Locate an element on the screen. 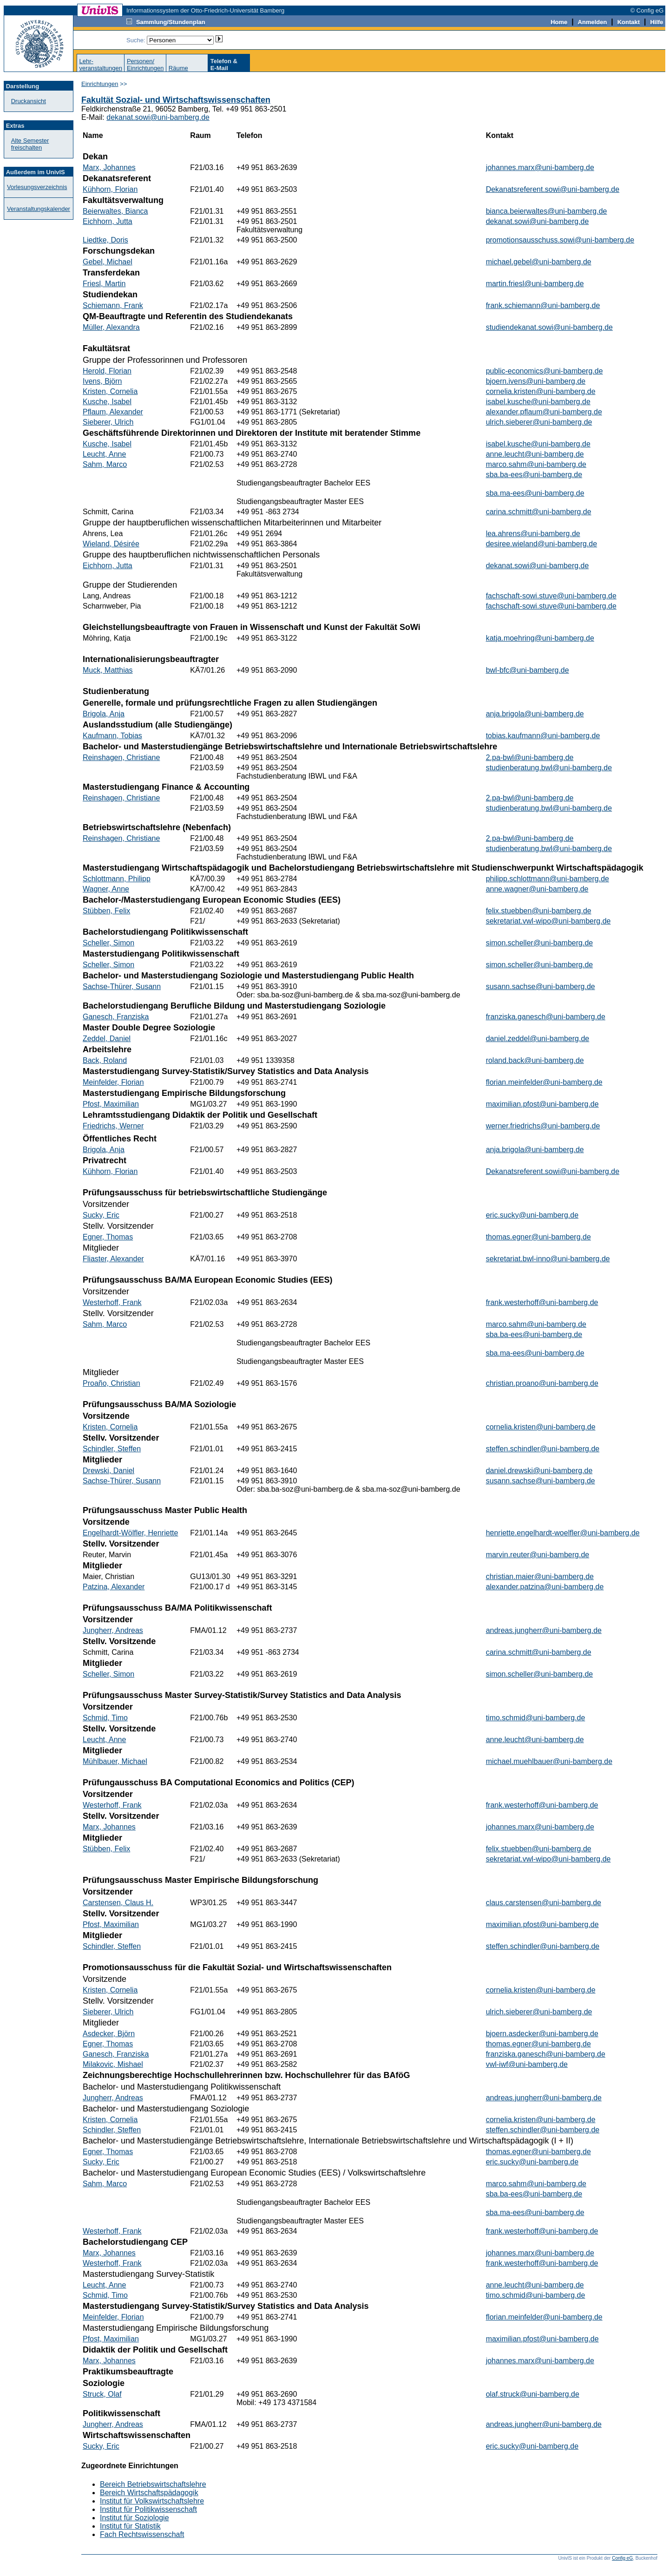 This screenshot has width=669, height=2576. Scheller, Simon is located at coordinates (108, 943).